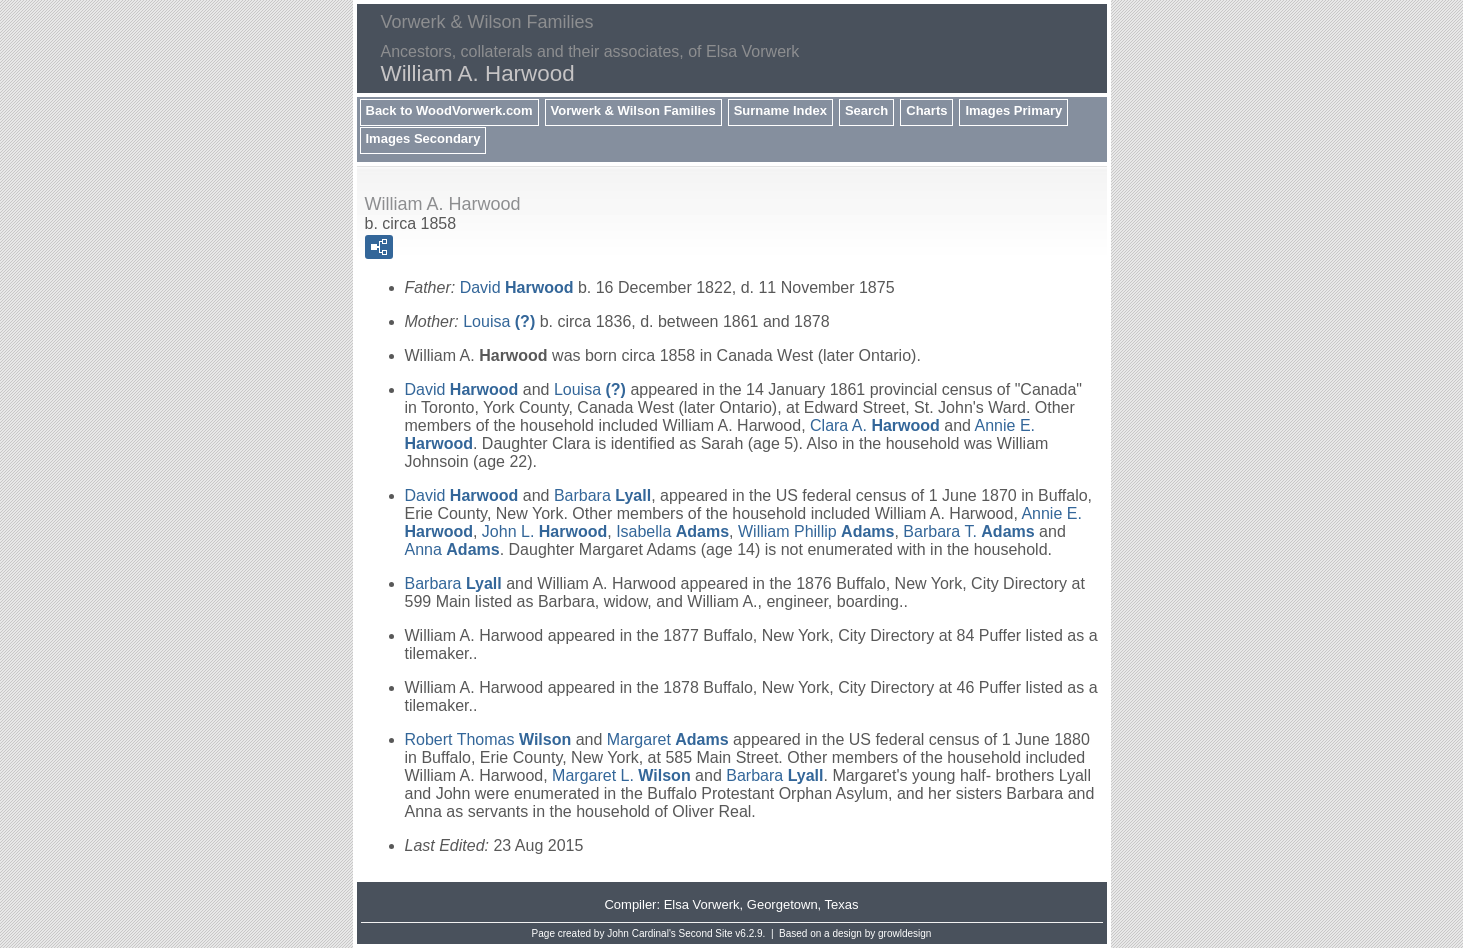  Describe the element at coordinates (1013, 110) in the screenshot. I see `Images Primary` at that location.